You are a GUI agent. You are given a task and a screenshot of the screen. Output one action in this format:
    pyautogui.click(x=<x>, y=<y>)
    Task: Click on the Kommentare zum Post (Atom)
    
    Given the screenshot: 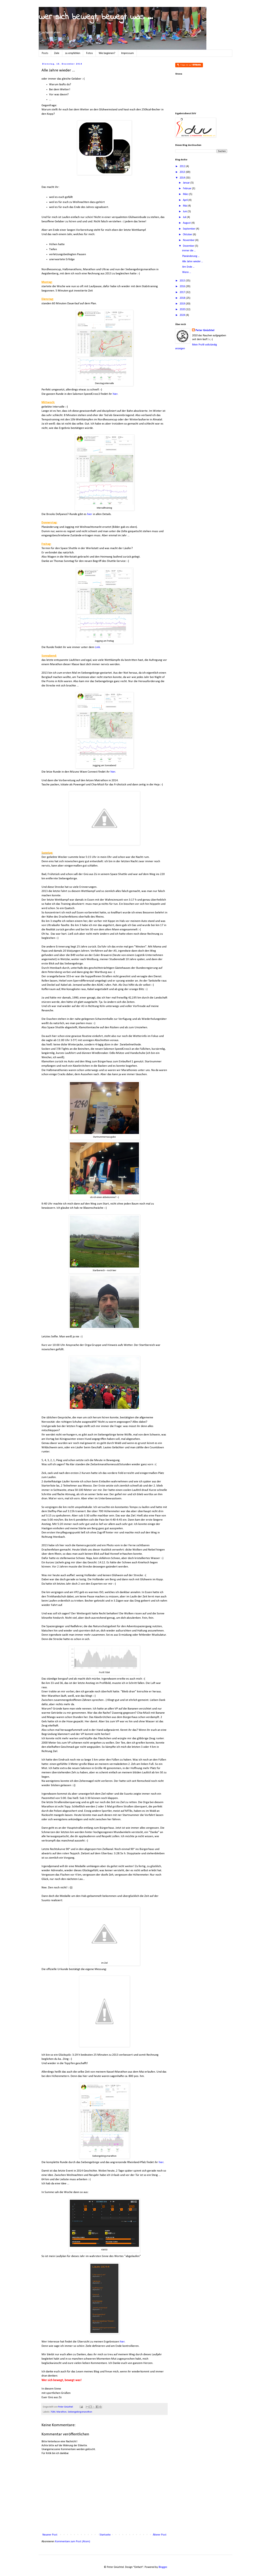 What is the action you would take?
    pyautogui.click(x=72, y=2541)
    